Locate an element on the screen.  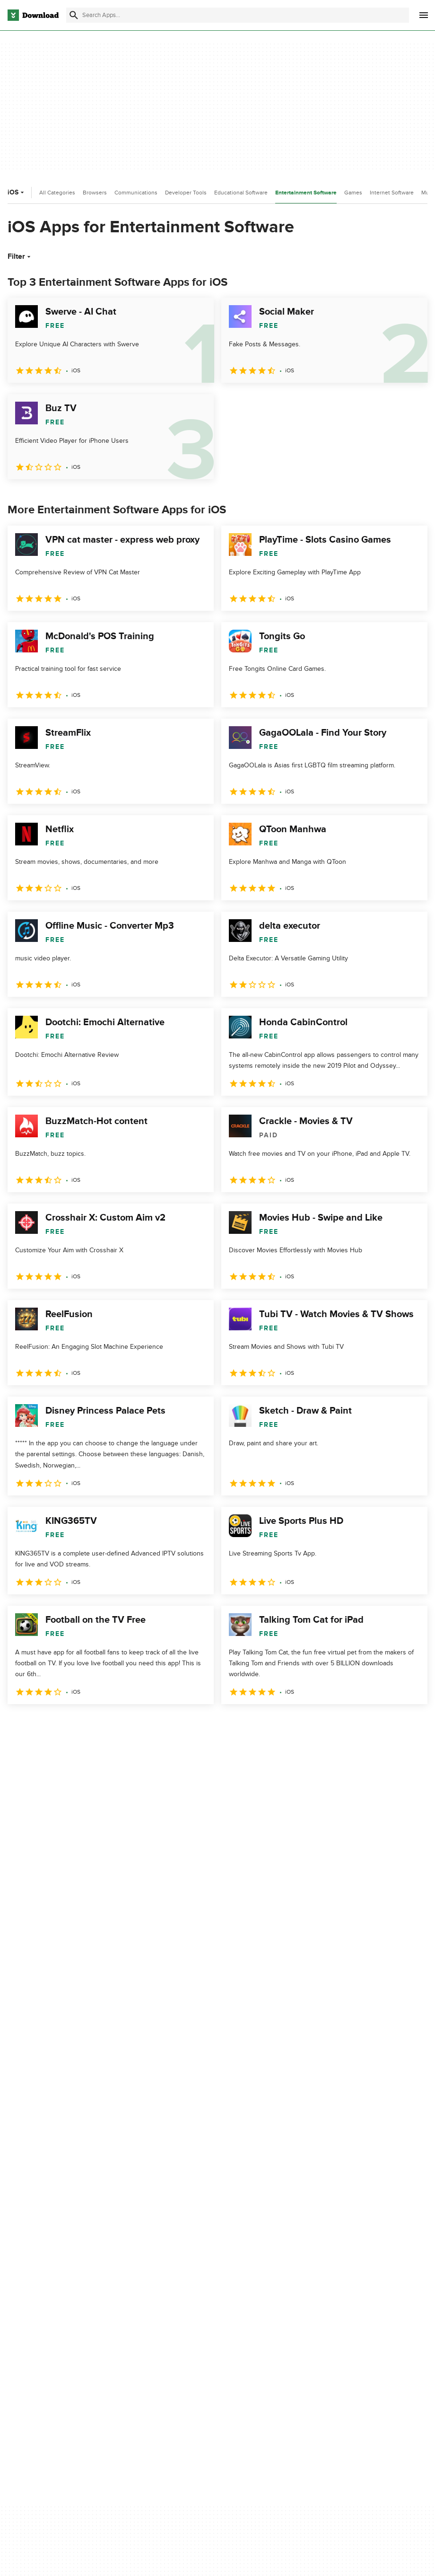
Cookies settings is located at coordinates (245, 2342).